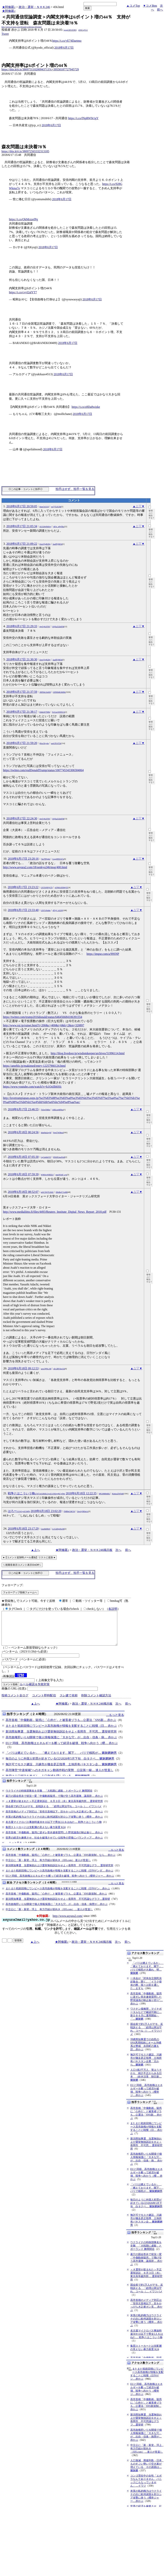  What do you see at coordinates (35, 867) in the screenshot?
I see `http://www.asyura2.com/18/senkyo246/msg/400.html` at bounding box center [35, 867].